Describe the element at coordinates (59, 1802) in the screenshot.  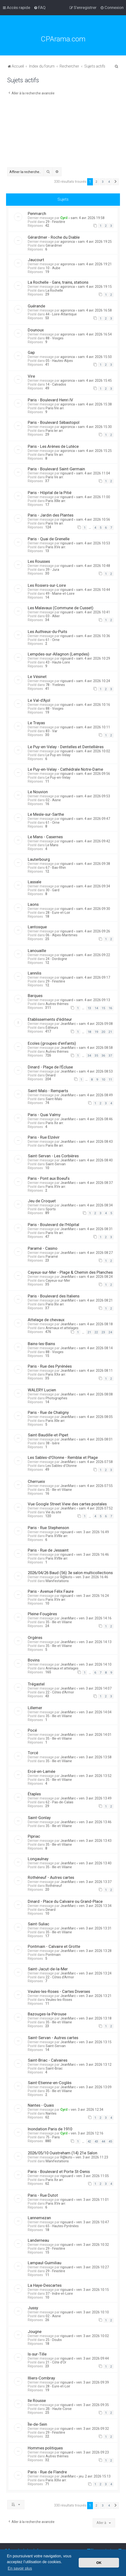
I see `62 - Pas-de-Calais` at that location.